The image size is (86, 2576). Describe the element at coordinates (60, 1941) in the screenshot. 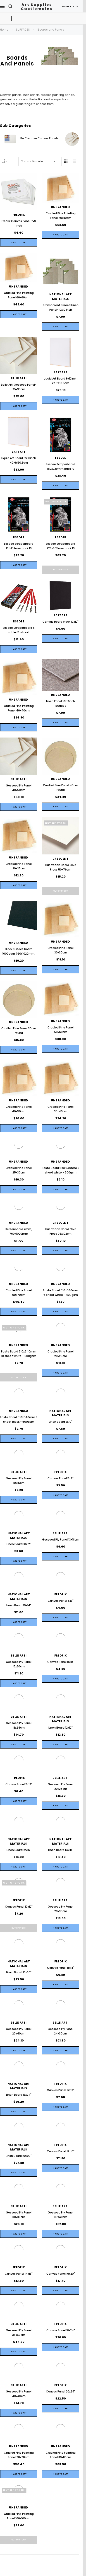

I see `Gessoed Ply Panel 24x30cm` at that location.